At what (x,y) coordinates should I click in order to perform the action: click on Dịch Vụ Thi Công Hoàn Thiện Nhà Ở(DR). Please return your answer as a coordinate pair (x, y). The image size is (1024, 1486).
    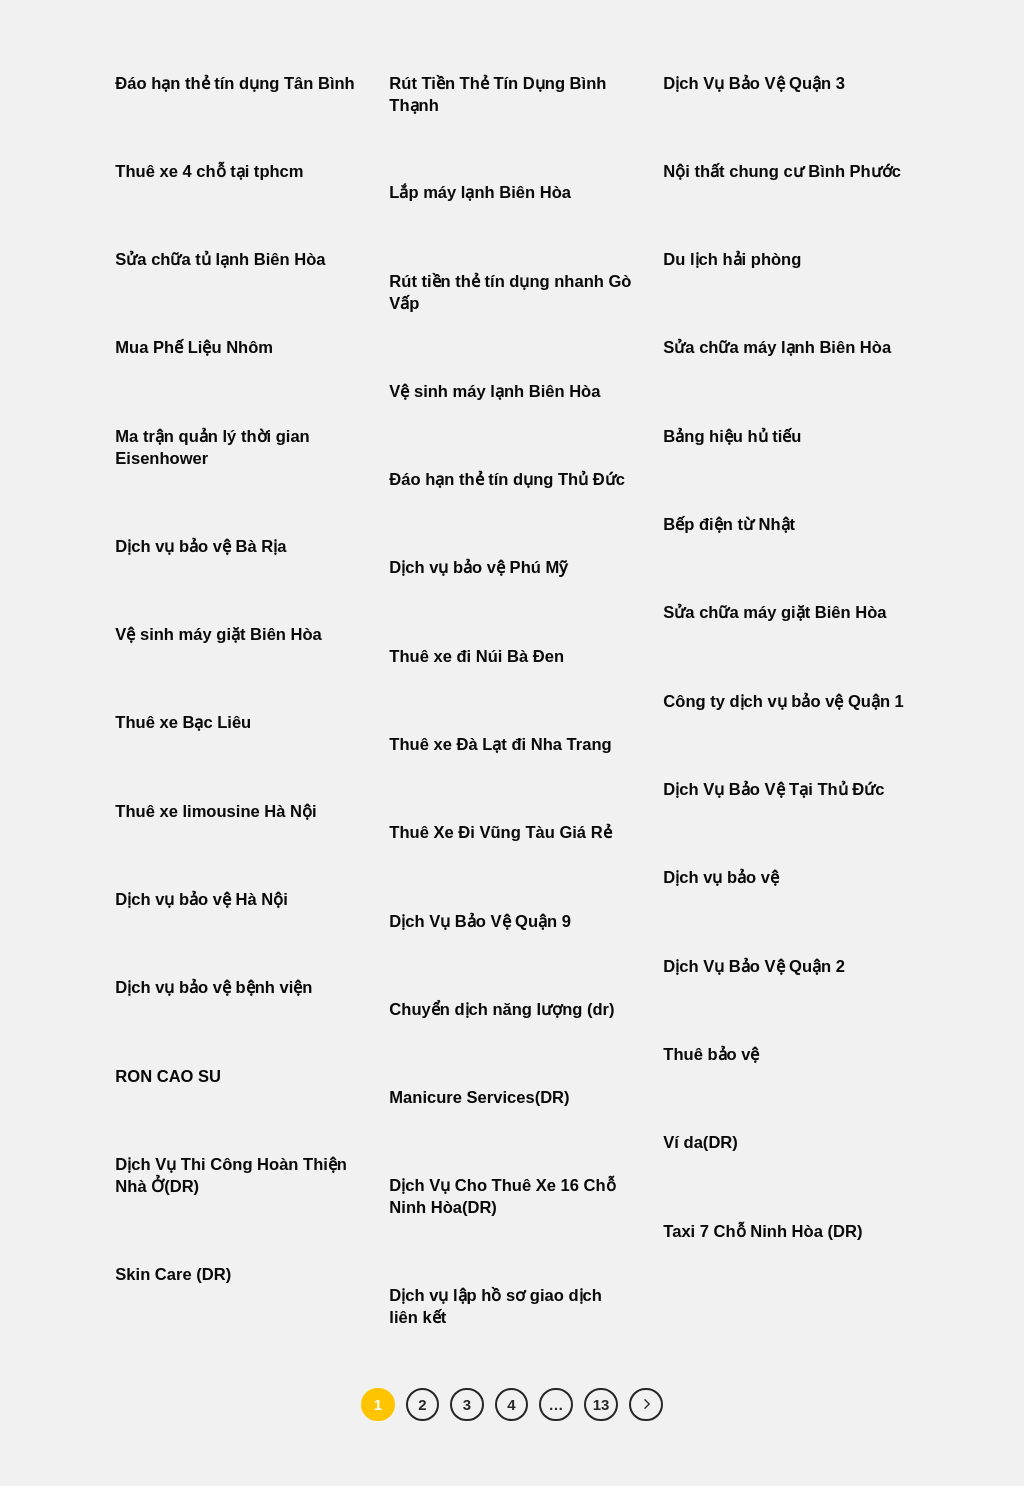
    Looking at the image, I should click on (231, 1175).